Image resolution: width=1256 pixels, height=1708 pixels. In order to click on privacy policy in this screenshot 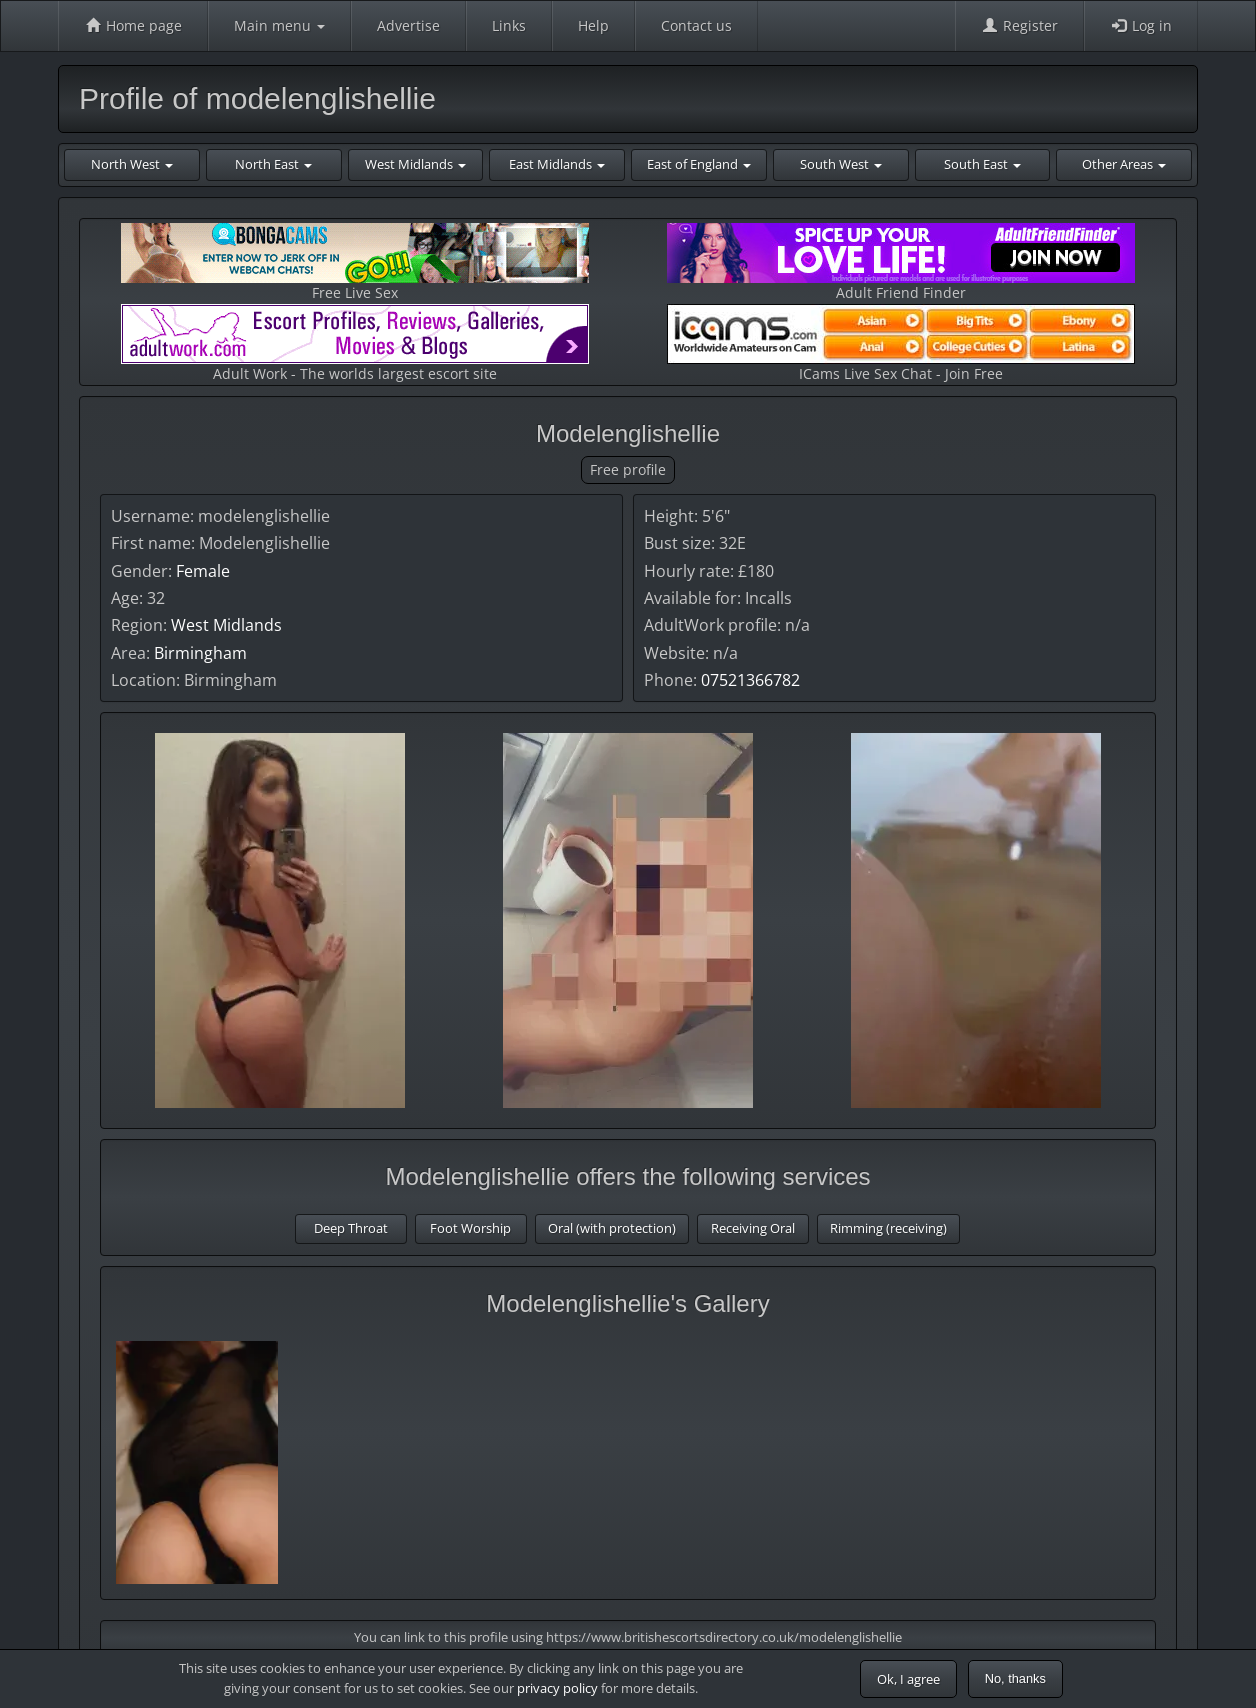, I will do `click(557, 1688)`.